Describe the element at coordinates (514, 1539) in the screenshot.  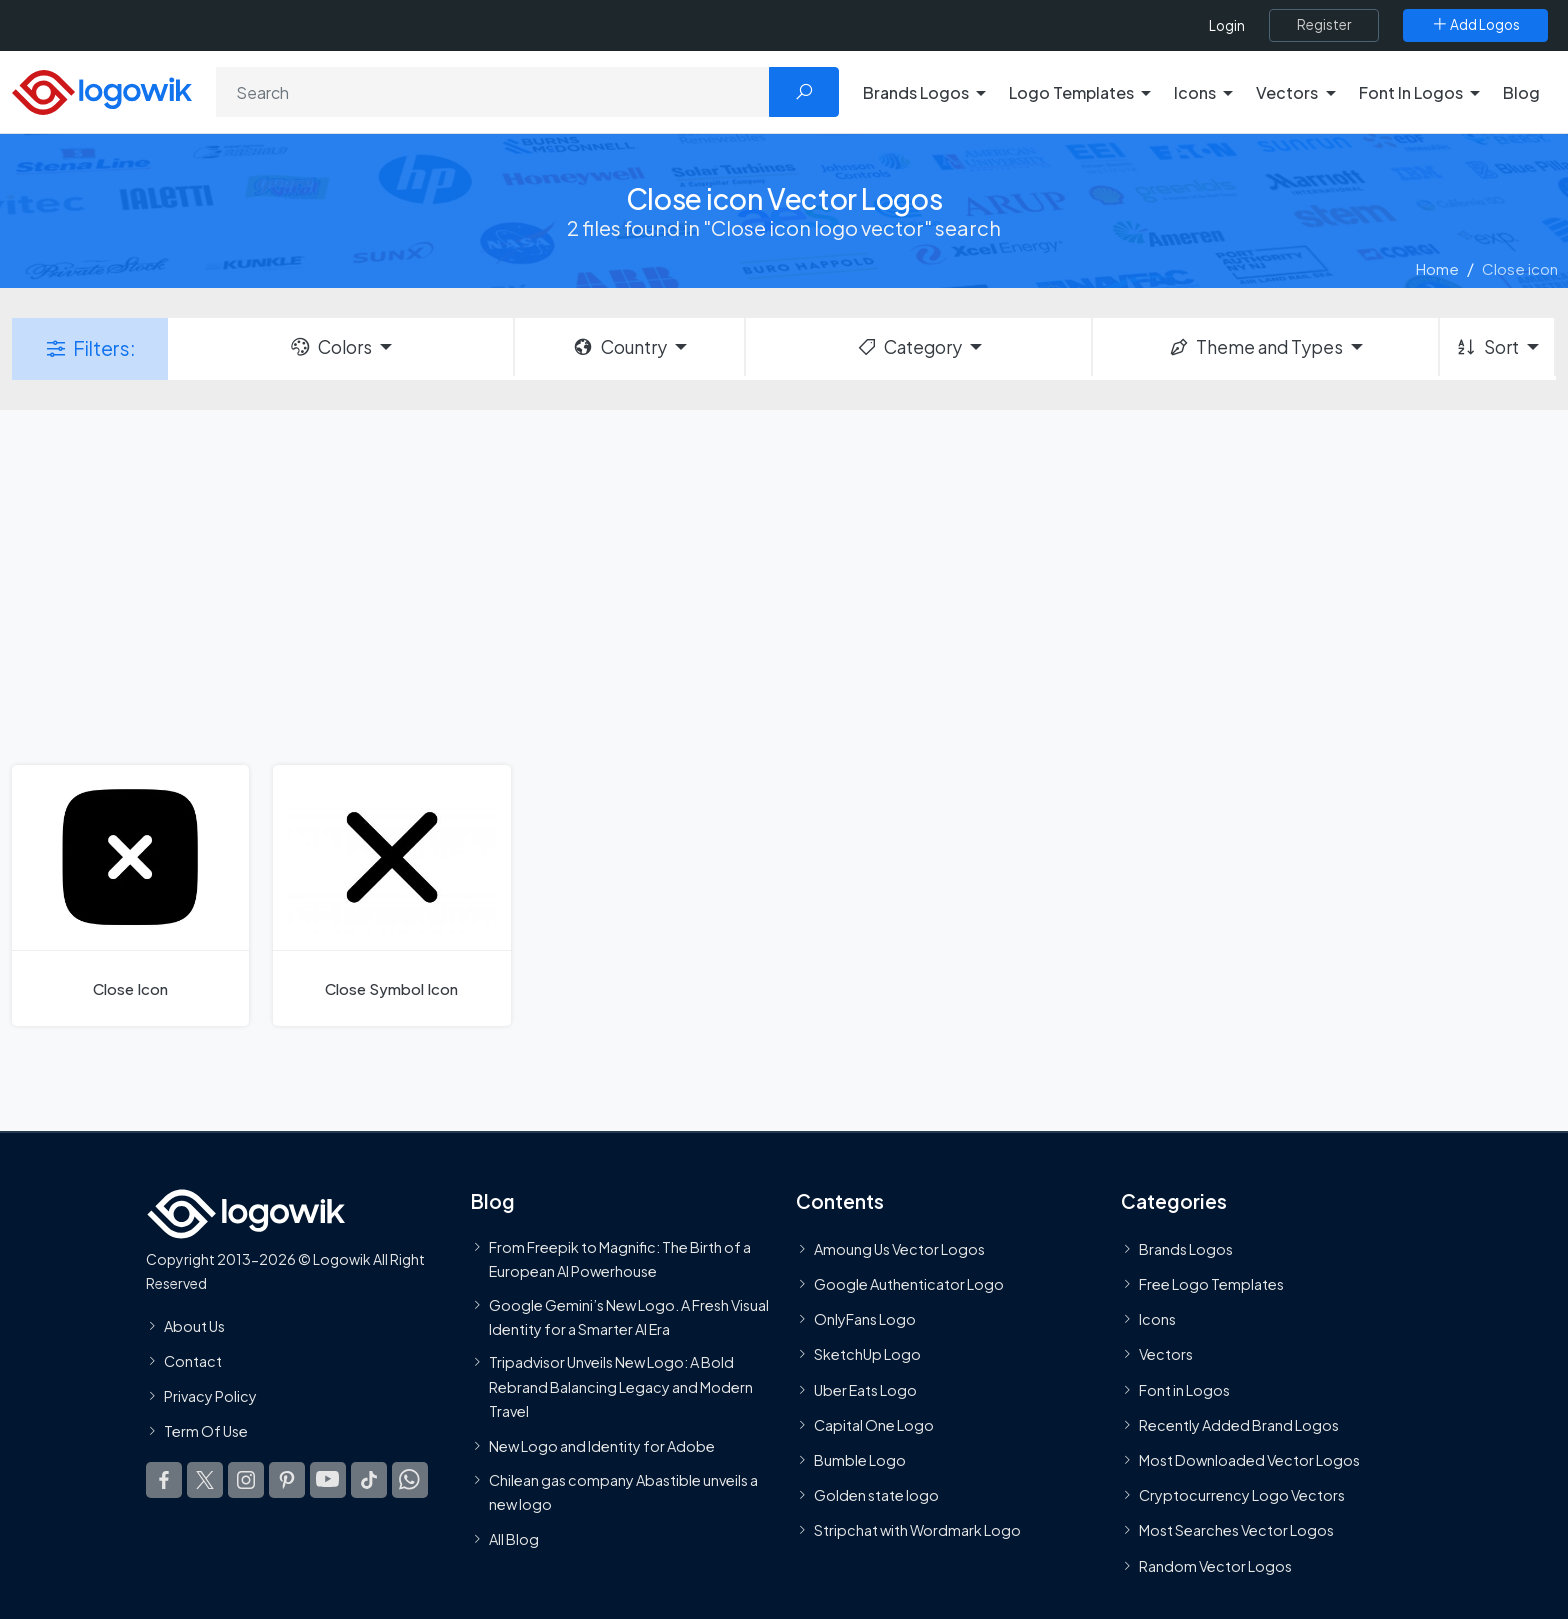
I see `All Blog [Blog]` at that location.